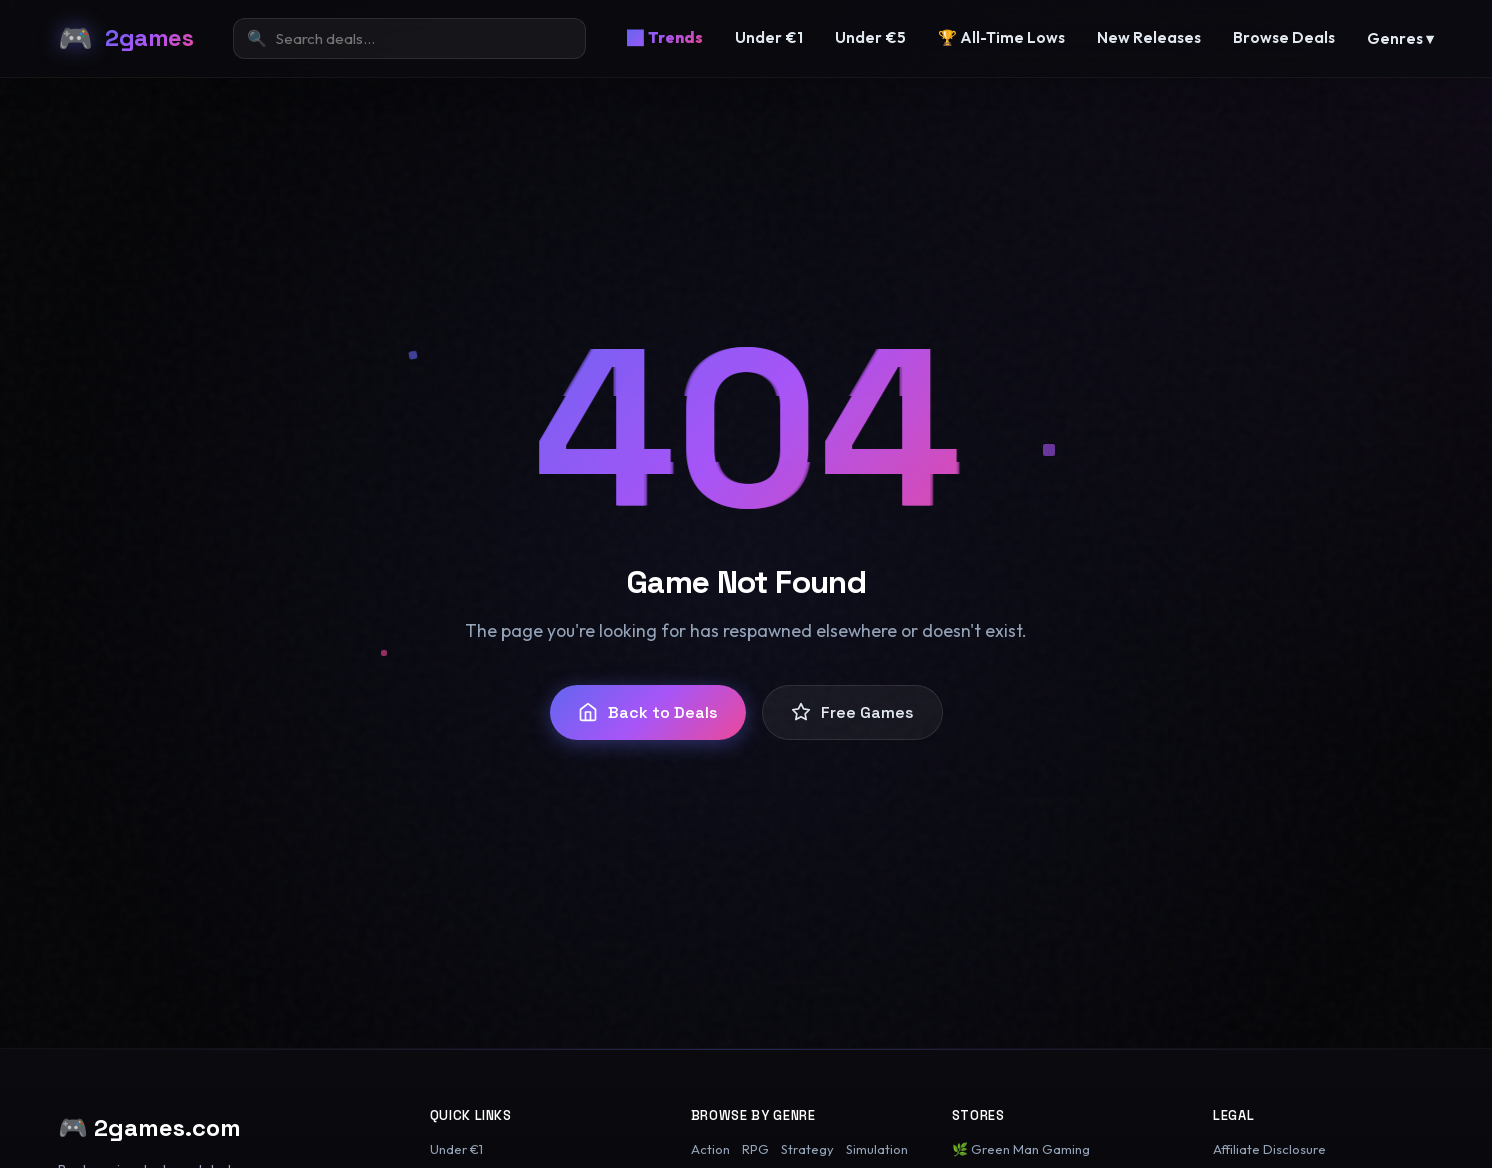 This screenshot has width=1492, height=1168. What do you see at coordinates (870, 37) in the screenshot?
I see `Under €5` at bounding box center [870, 37].